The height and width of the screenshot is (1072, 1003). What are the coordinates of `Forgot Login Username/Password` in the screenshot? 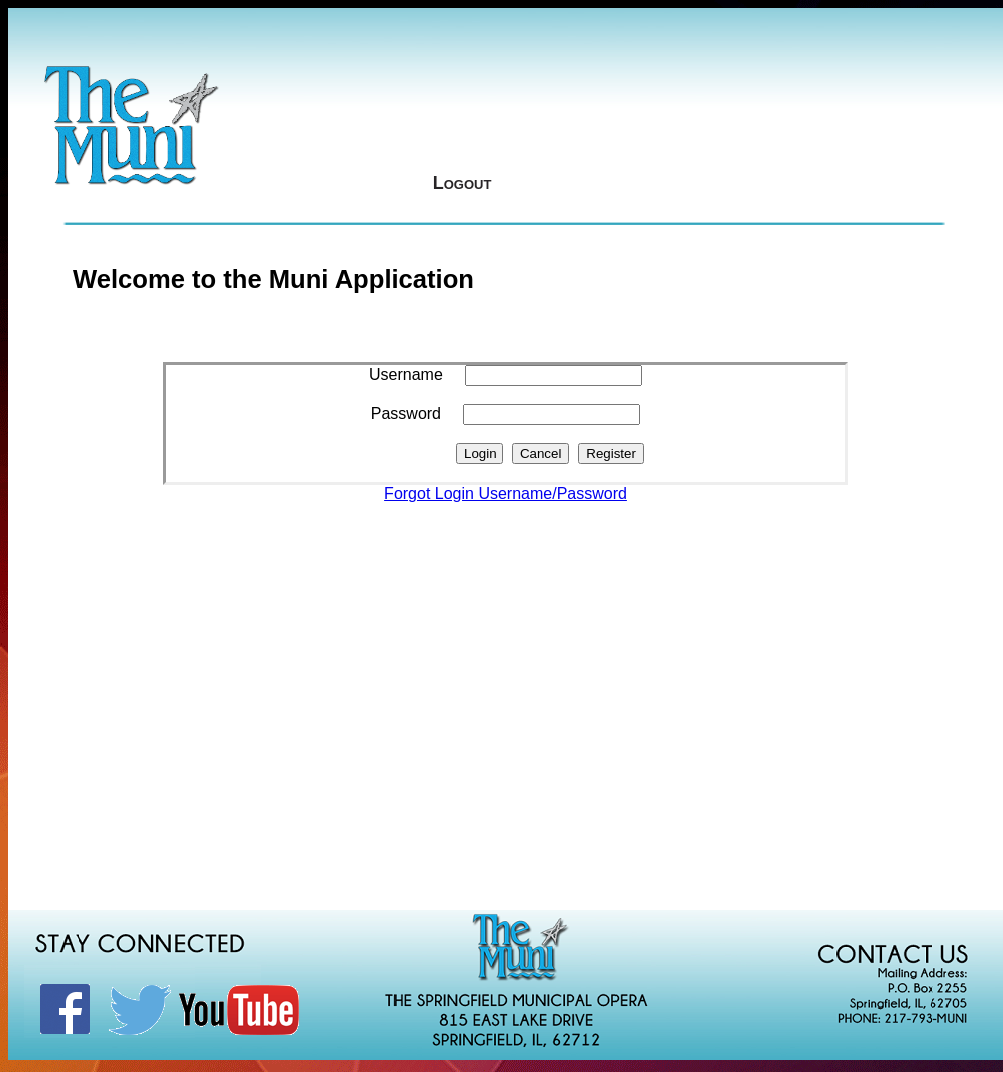 It's located at (505, 493).